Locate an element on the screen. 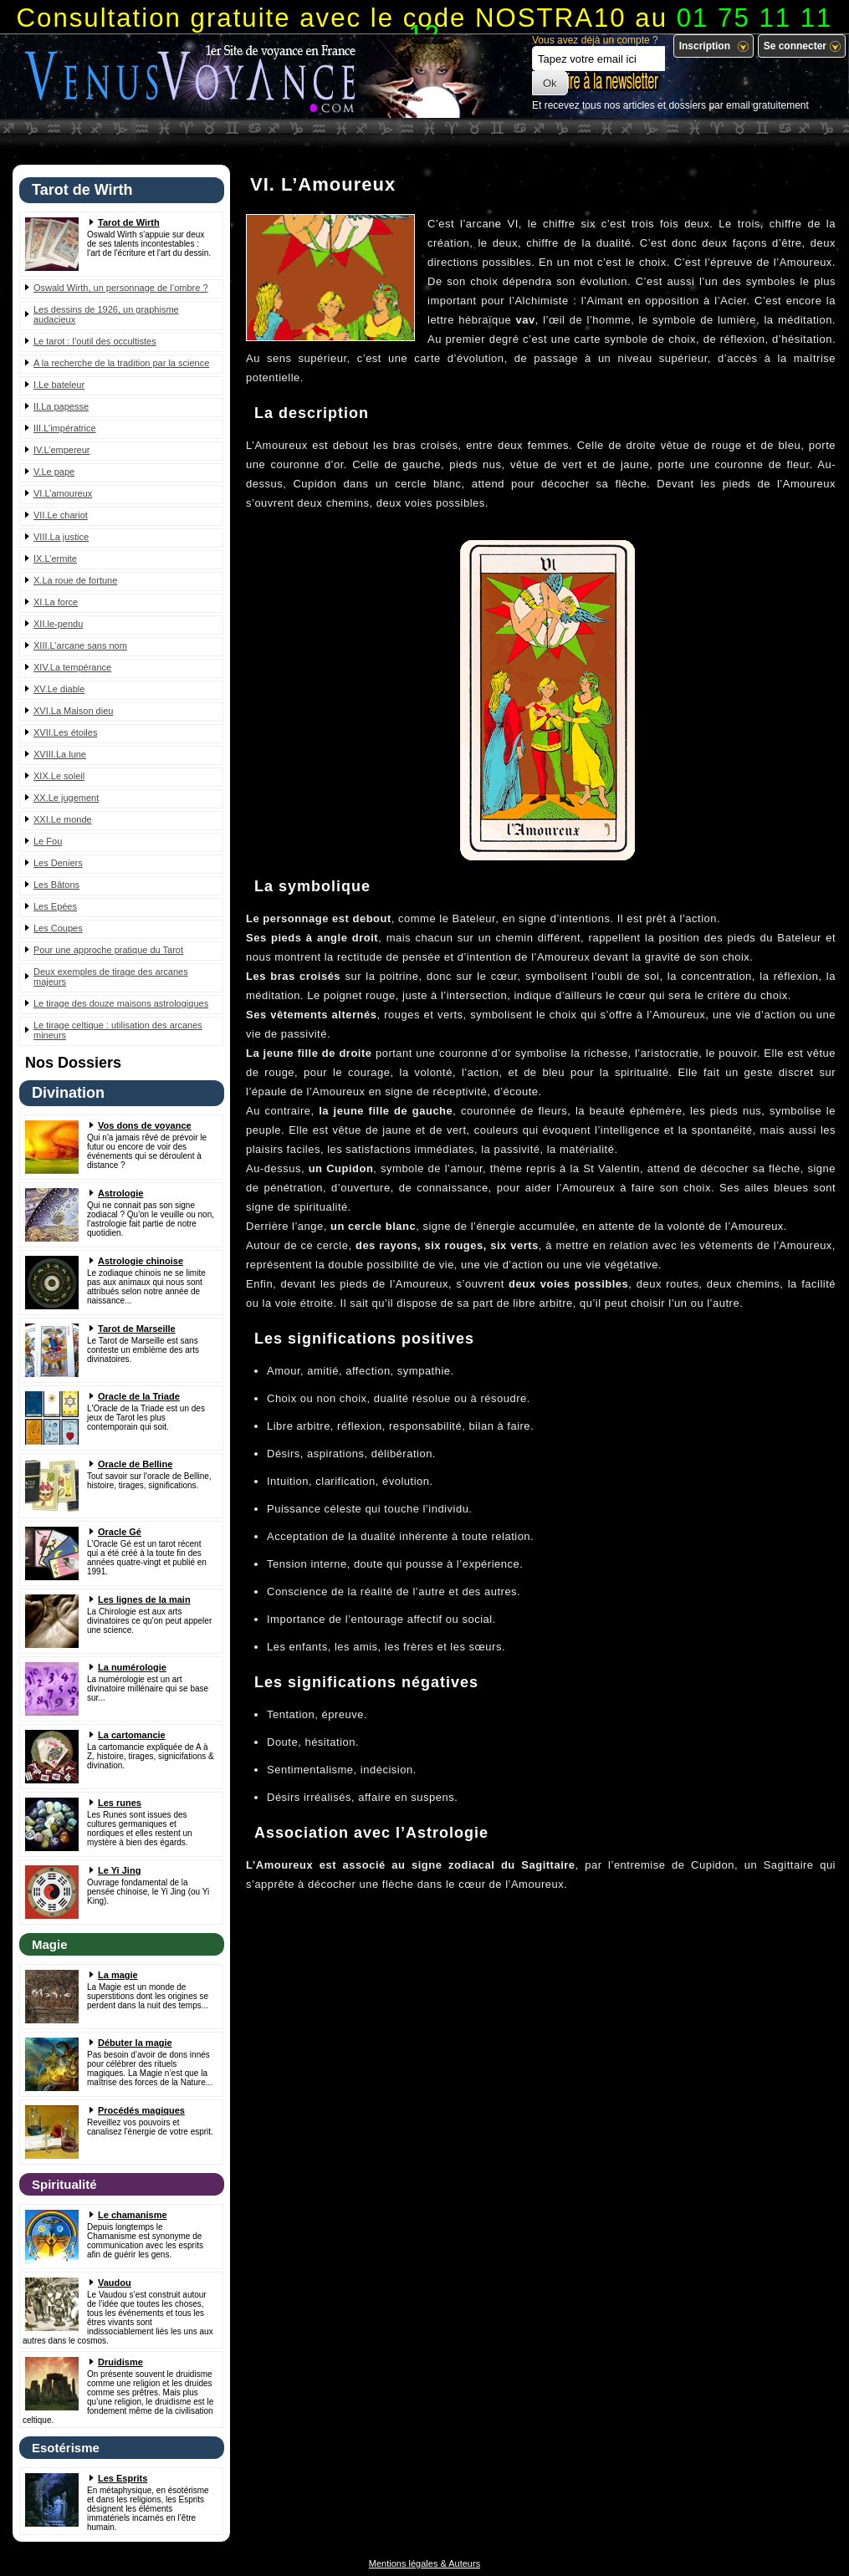  Le Fou is located at coordinates (47, 841).